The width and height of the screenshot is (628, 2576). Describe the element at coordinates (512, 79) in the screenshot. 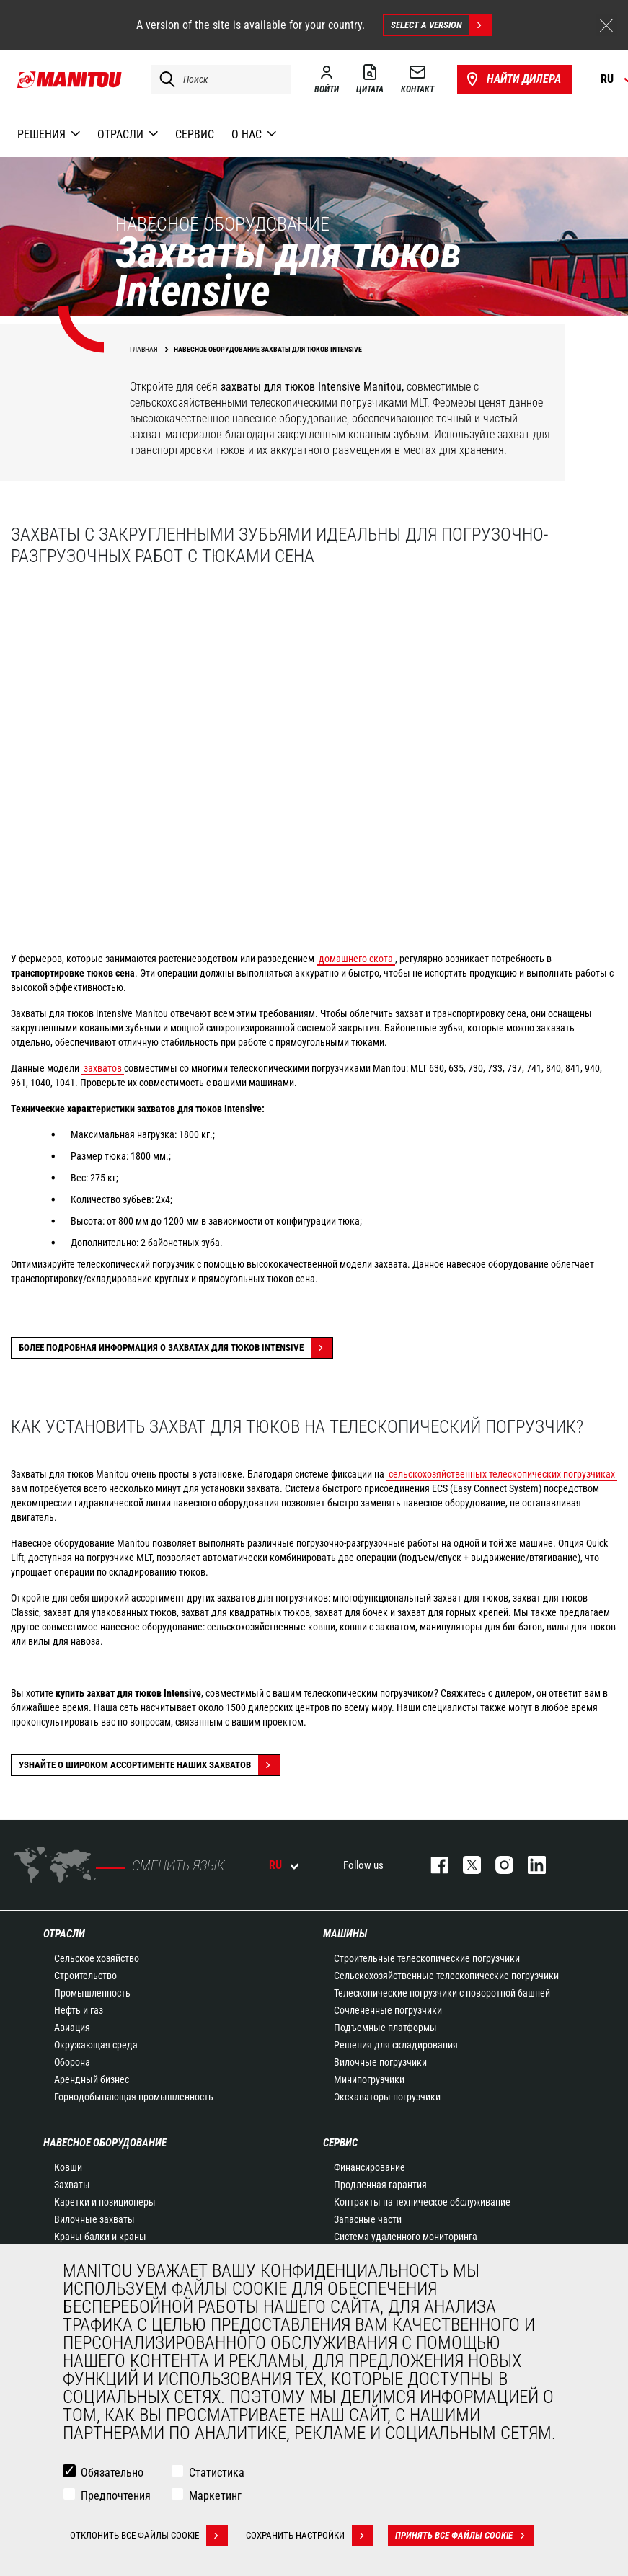

I see `Найти дилера` at that location.